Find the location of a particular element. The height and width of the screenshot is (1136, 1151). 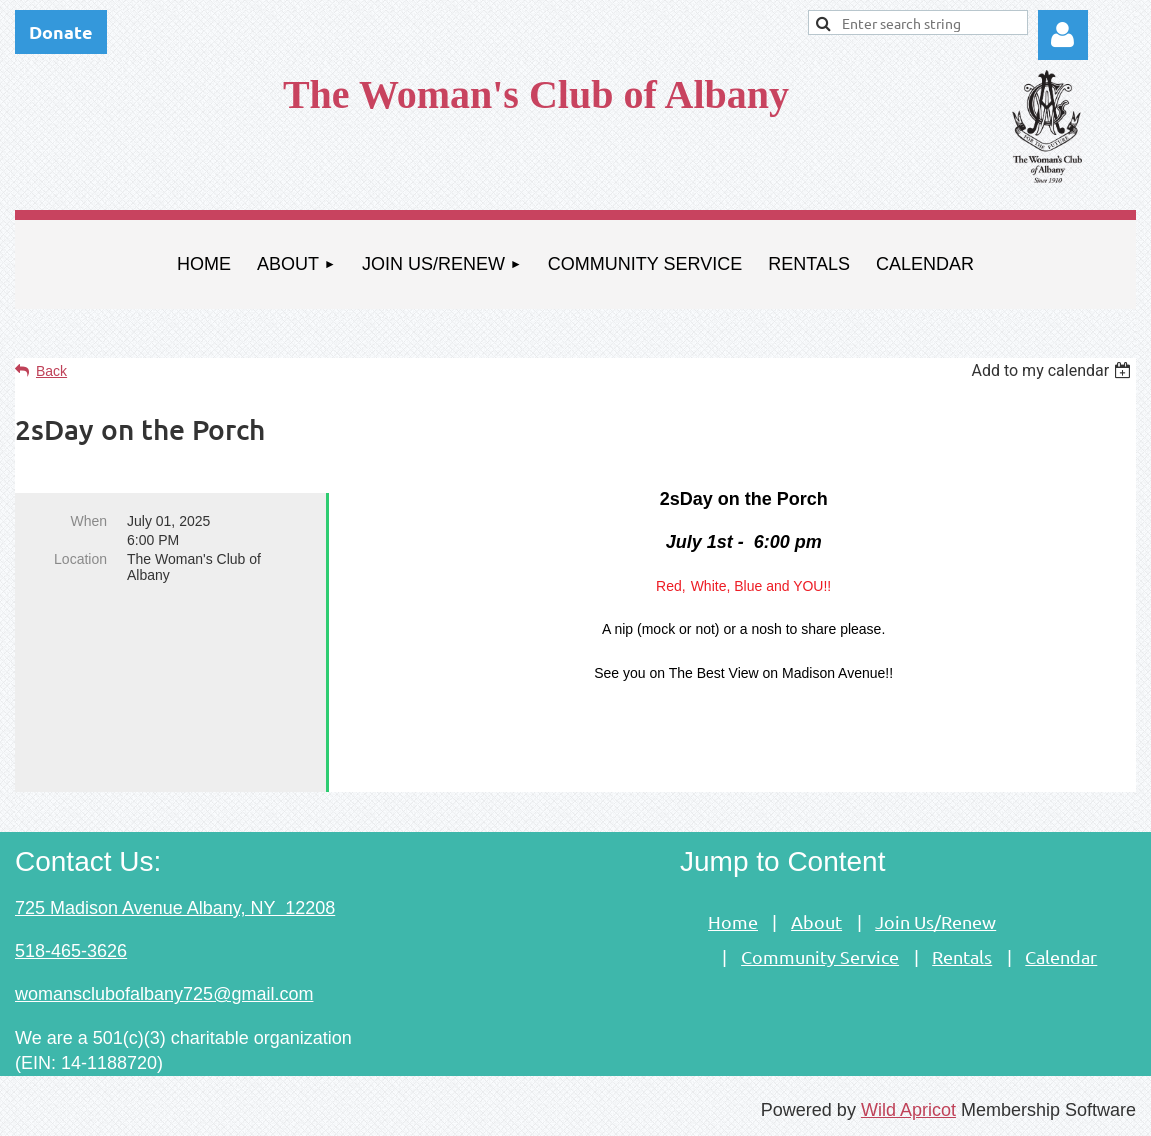

Community Service is located at coordinates (820, 956).